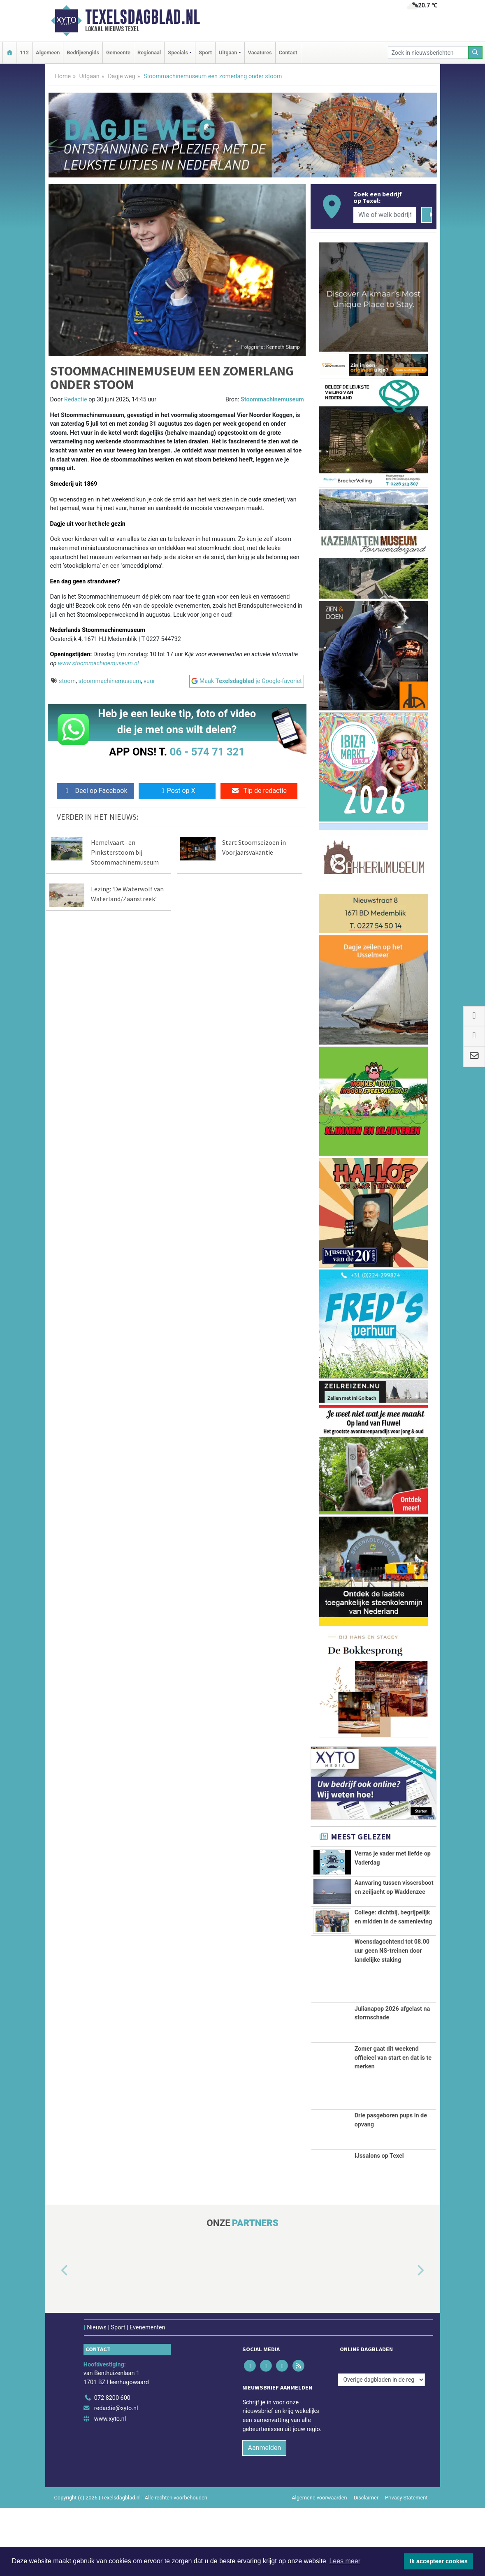 Image resolution: width=485 pixels, height=2576 pixels. Describe the element at coordinates (118, 52) in the screenshot. I see `Gemeente` at that location.